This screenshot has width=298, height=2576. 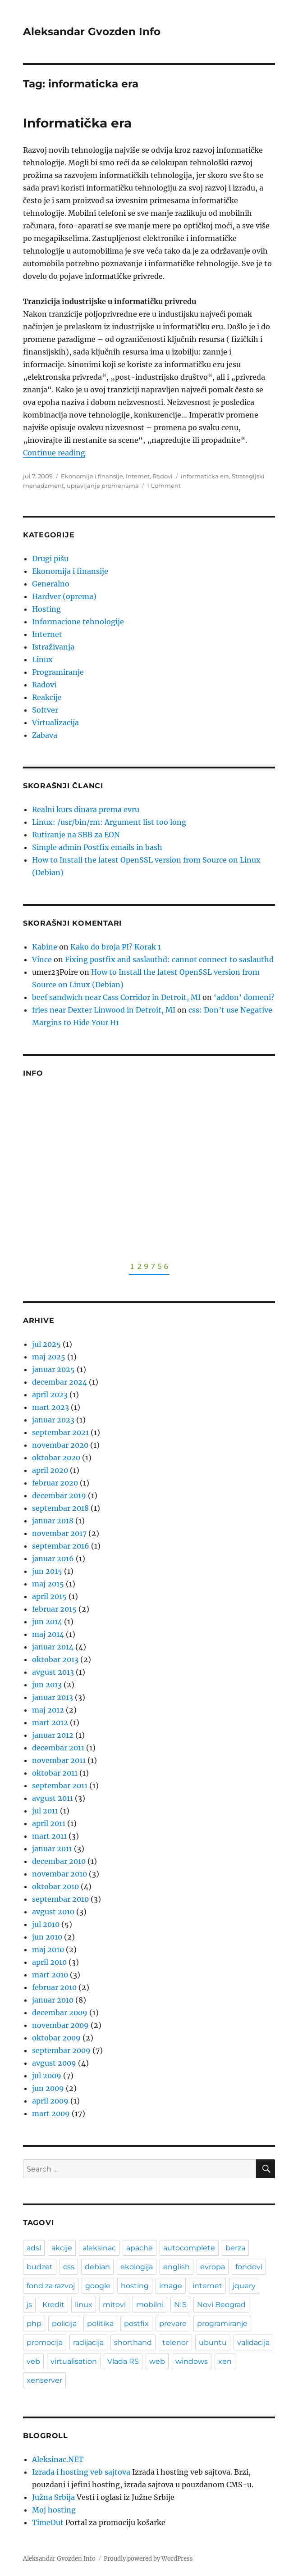 I want to click on Hardver (oprema), so click(x=64, y=596).